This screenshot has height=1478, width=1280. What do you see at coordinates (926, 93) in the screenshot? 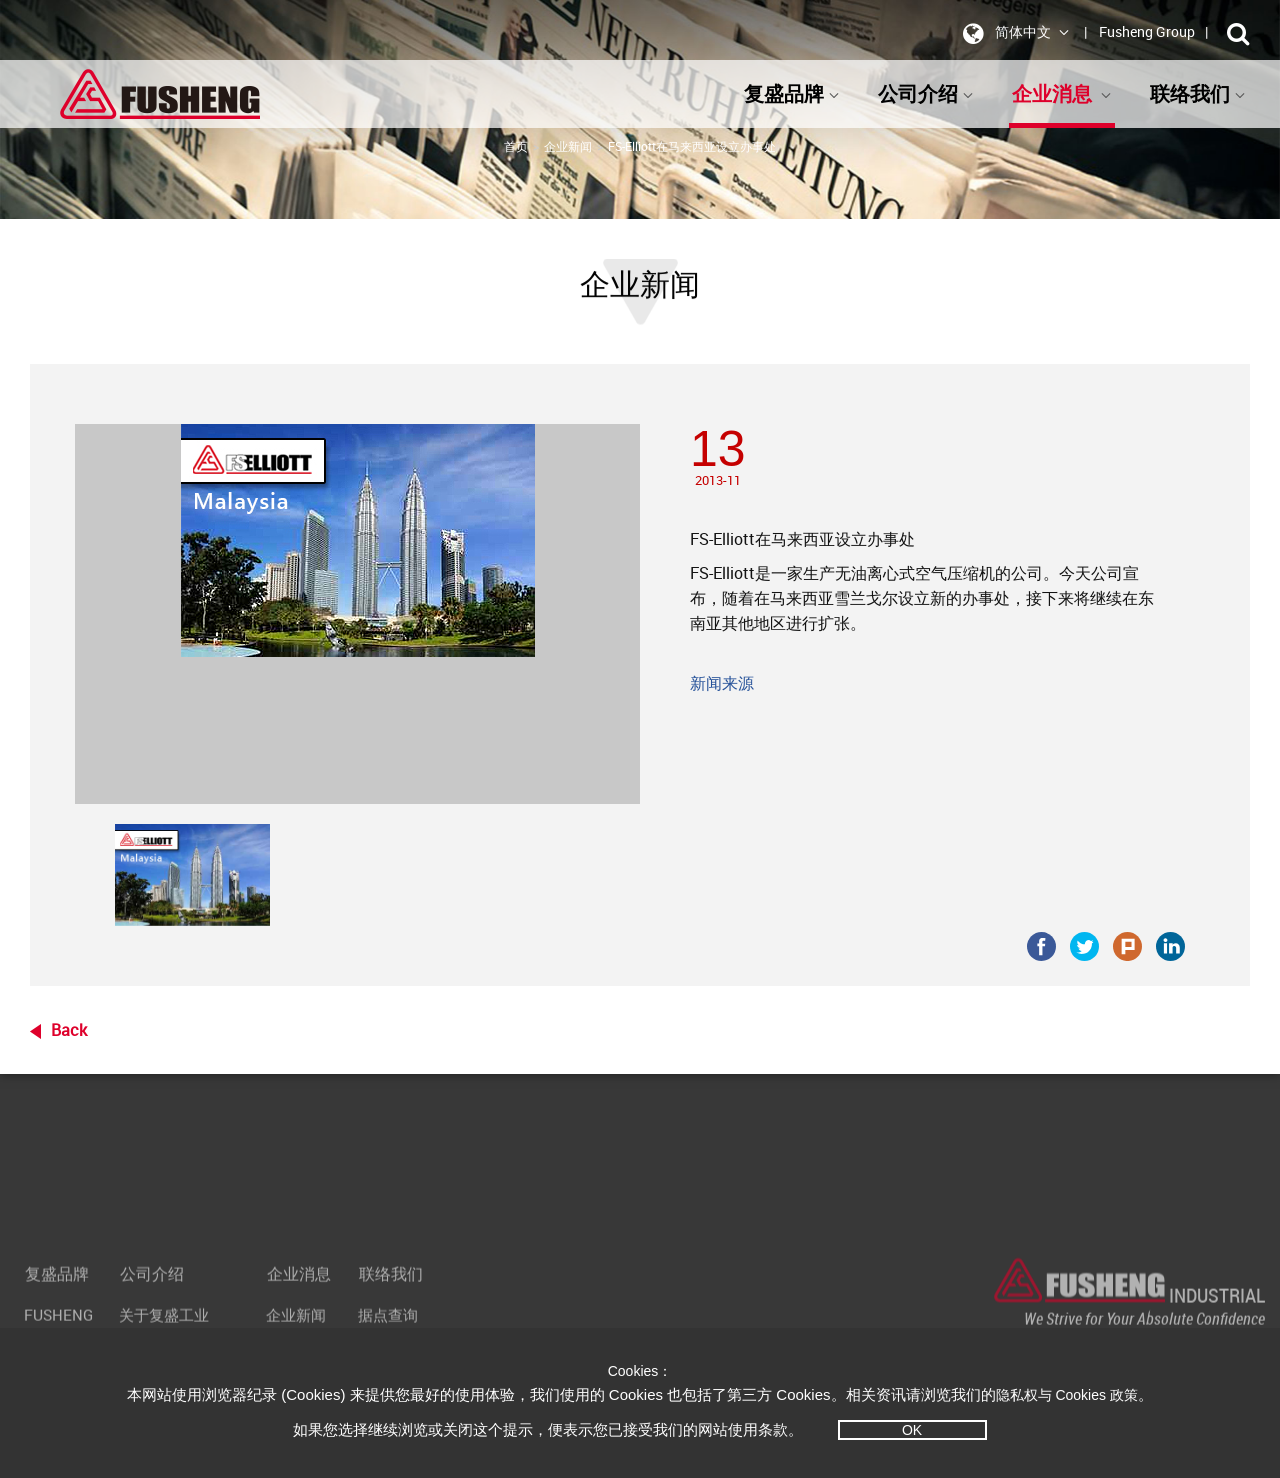
I see `公司介绍` at bounding box center [926, 93].